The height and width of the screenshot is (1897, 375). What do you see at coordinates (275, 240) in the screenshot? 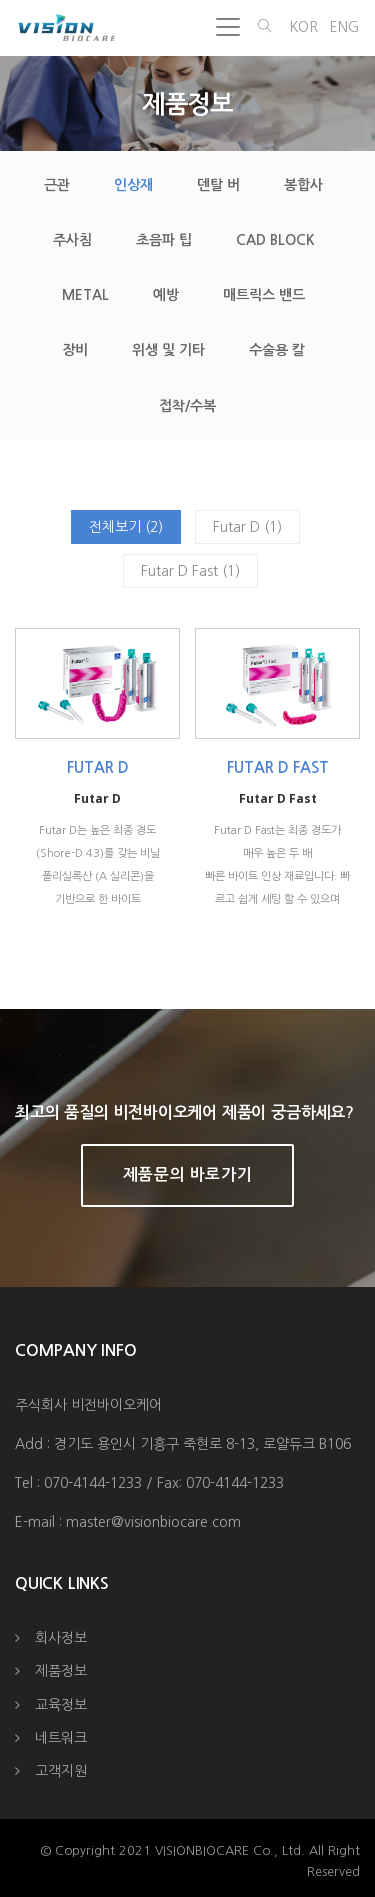
I see `CAD Block` at bounding box center [275, 240].